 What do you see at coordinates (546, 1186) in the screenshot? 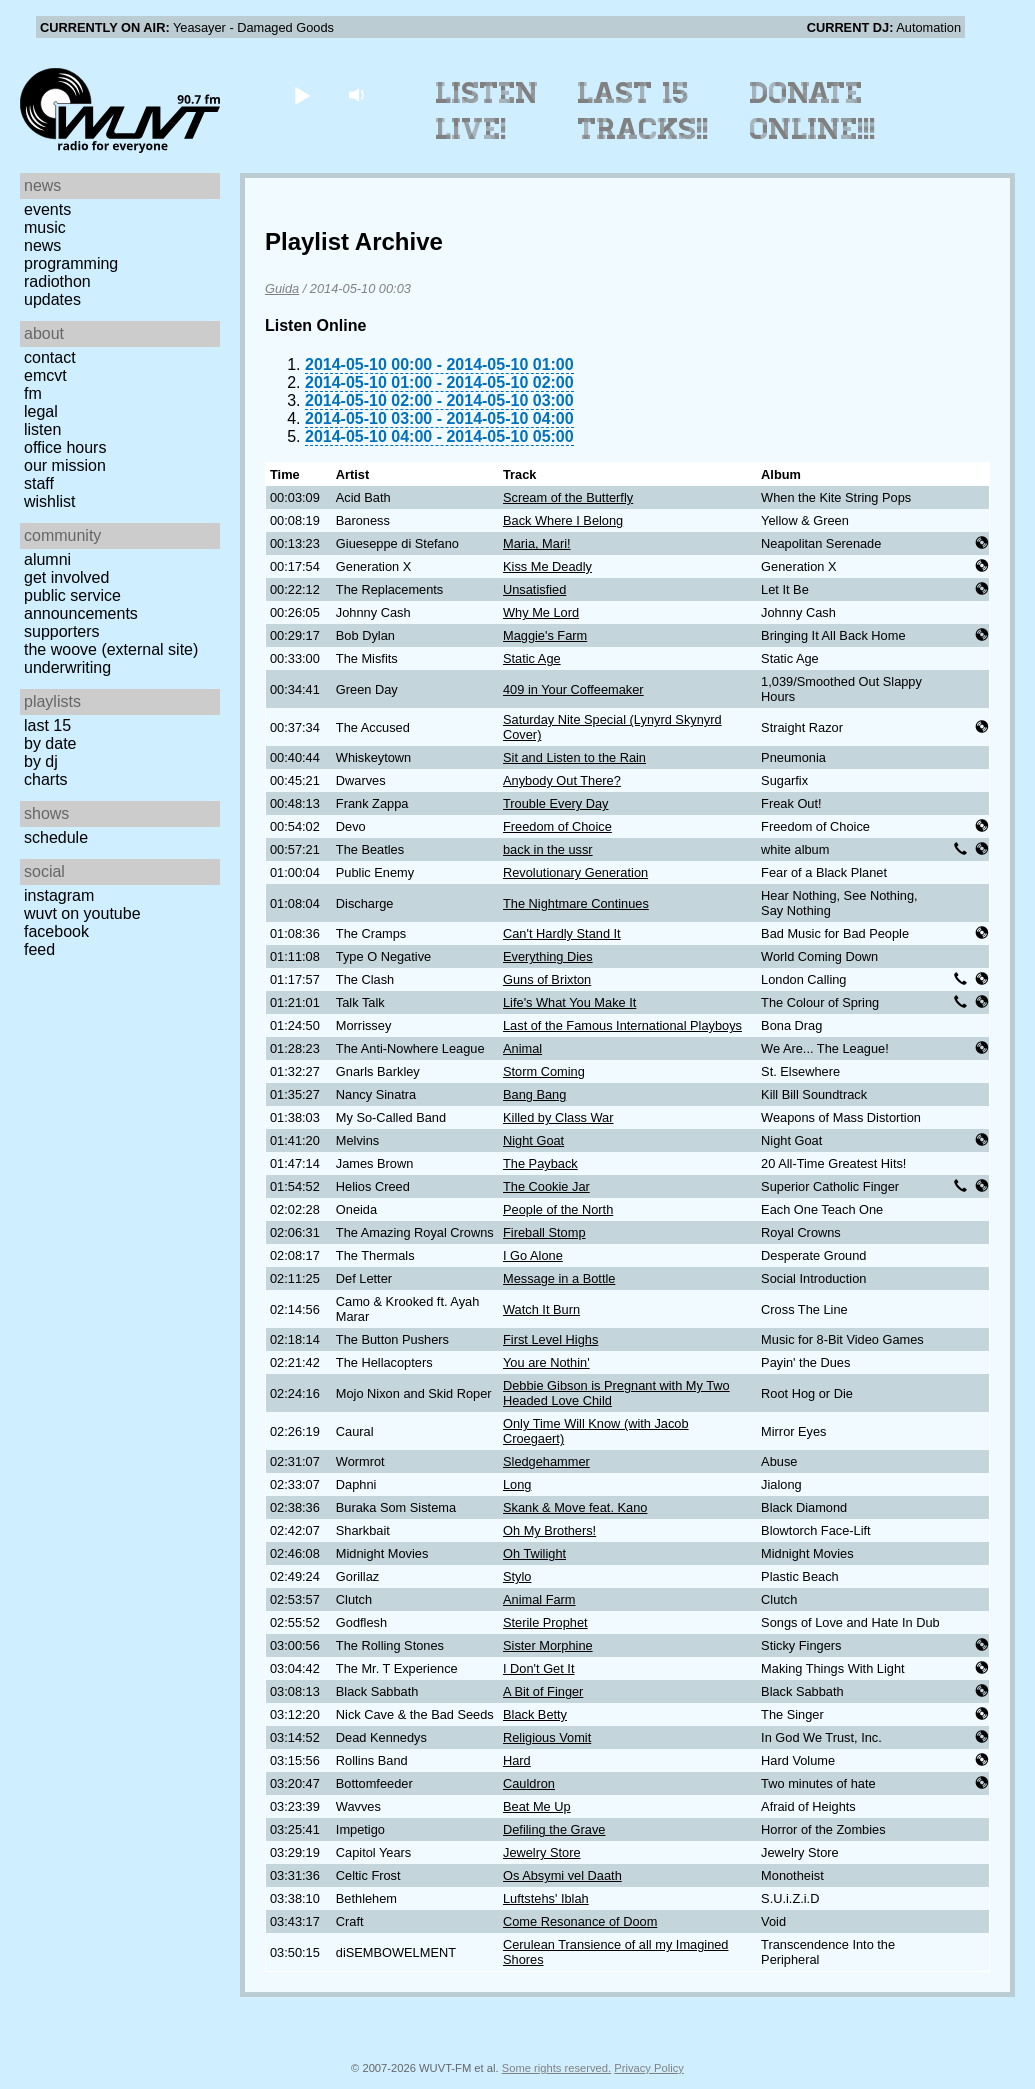
I see `The Cookie Jar` at bounding box center [546, 1186].